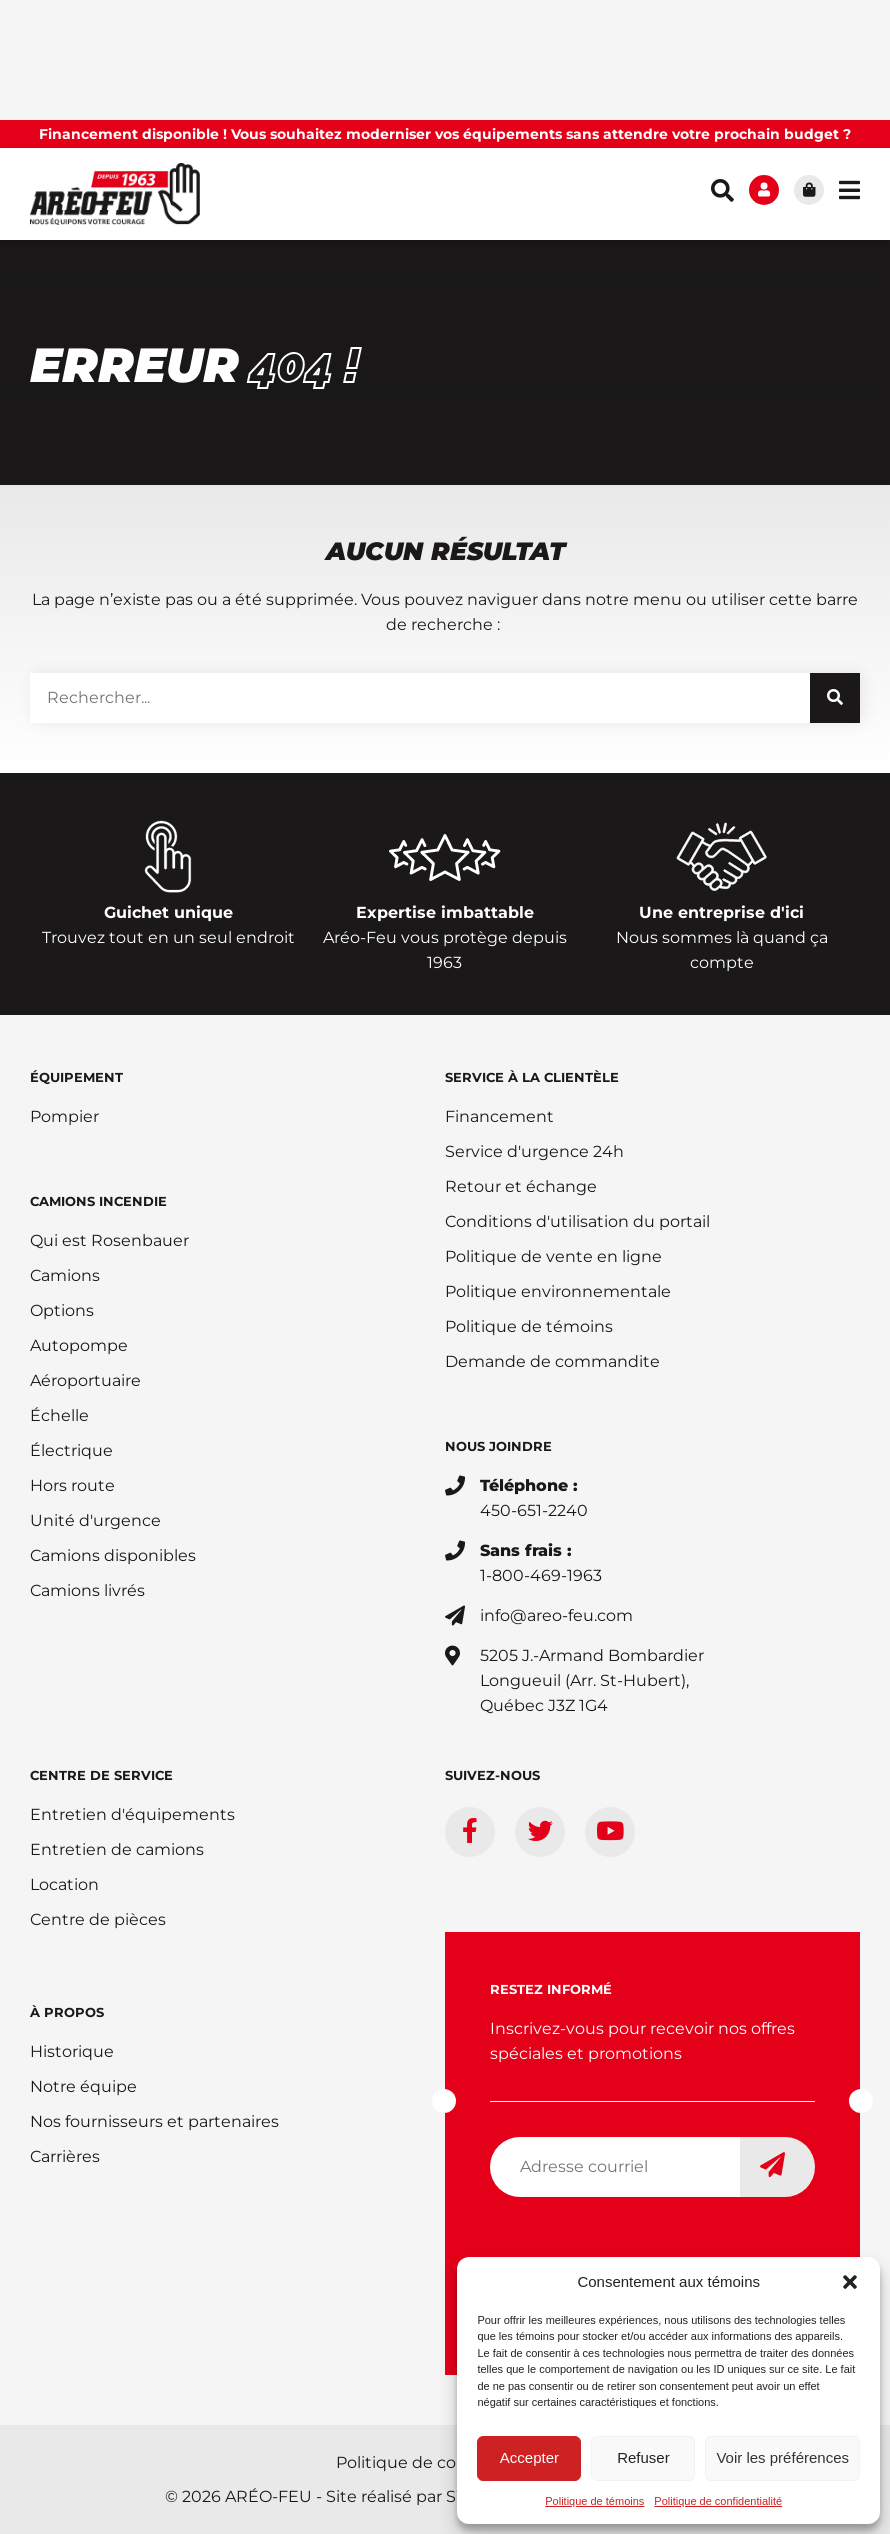  Describe the element at coordinates (782, 2457) in the screenshot. I see `Voir les préférences` at that location.